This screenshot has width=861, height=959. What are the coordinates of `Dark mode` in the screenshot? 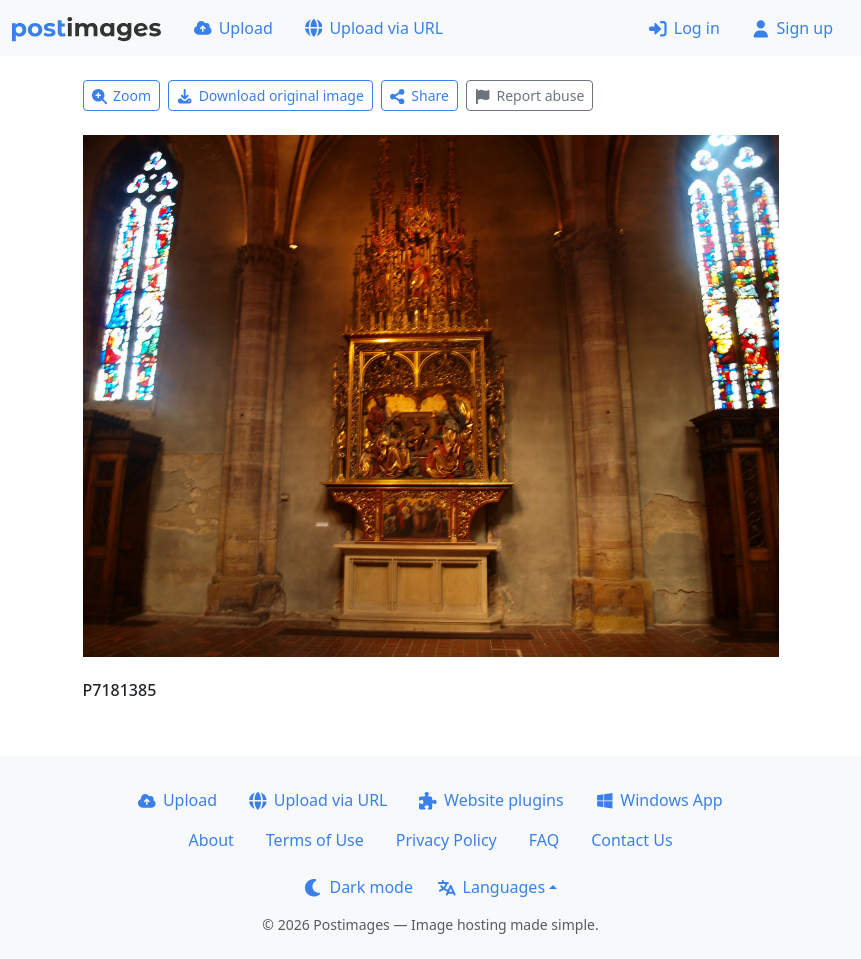 It's located at (359, 887).